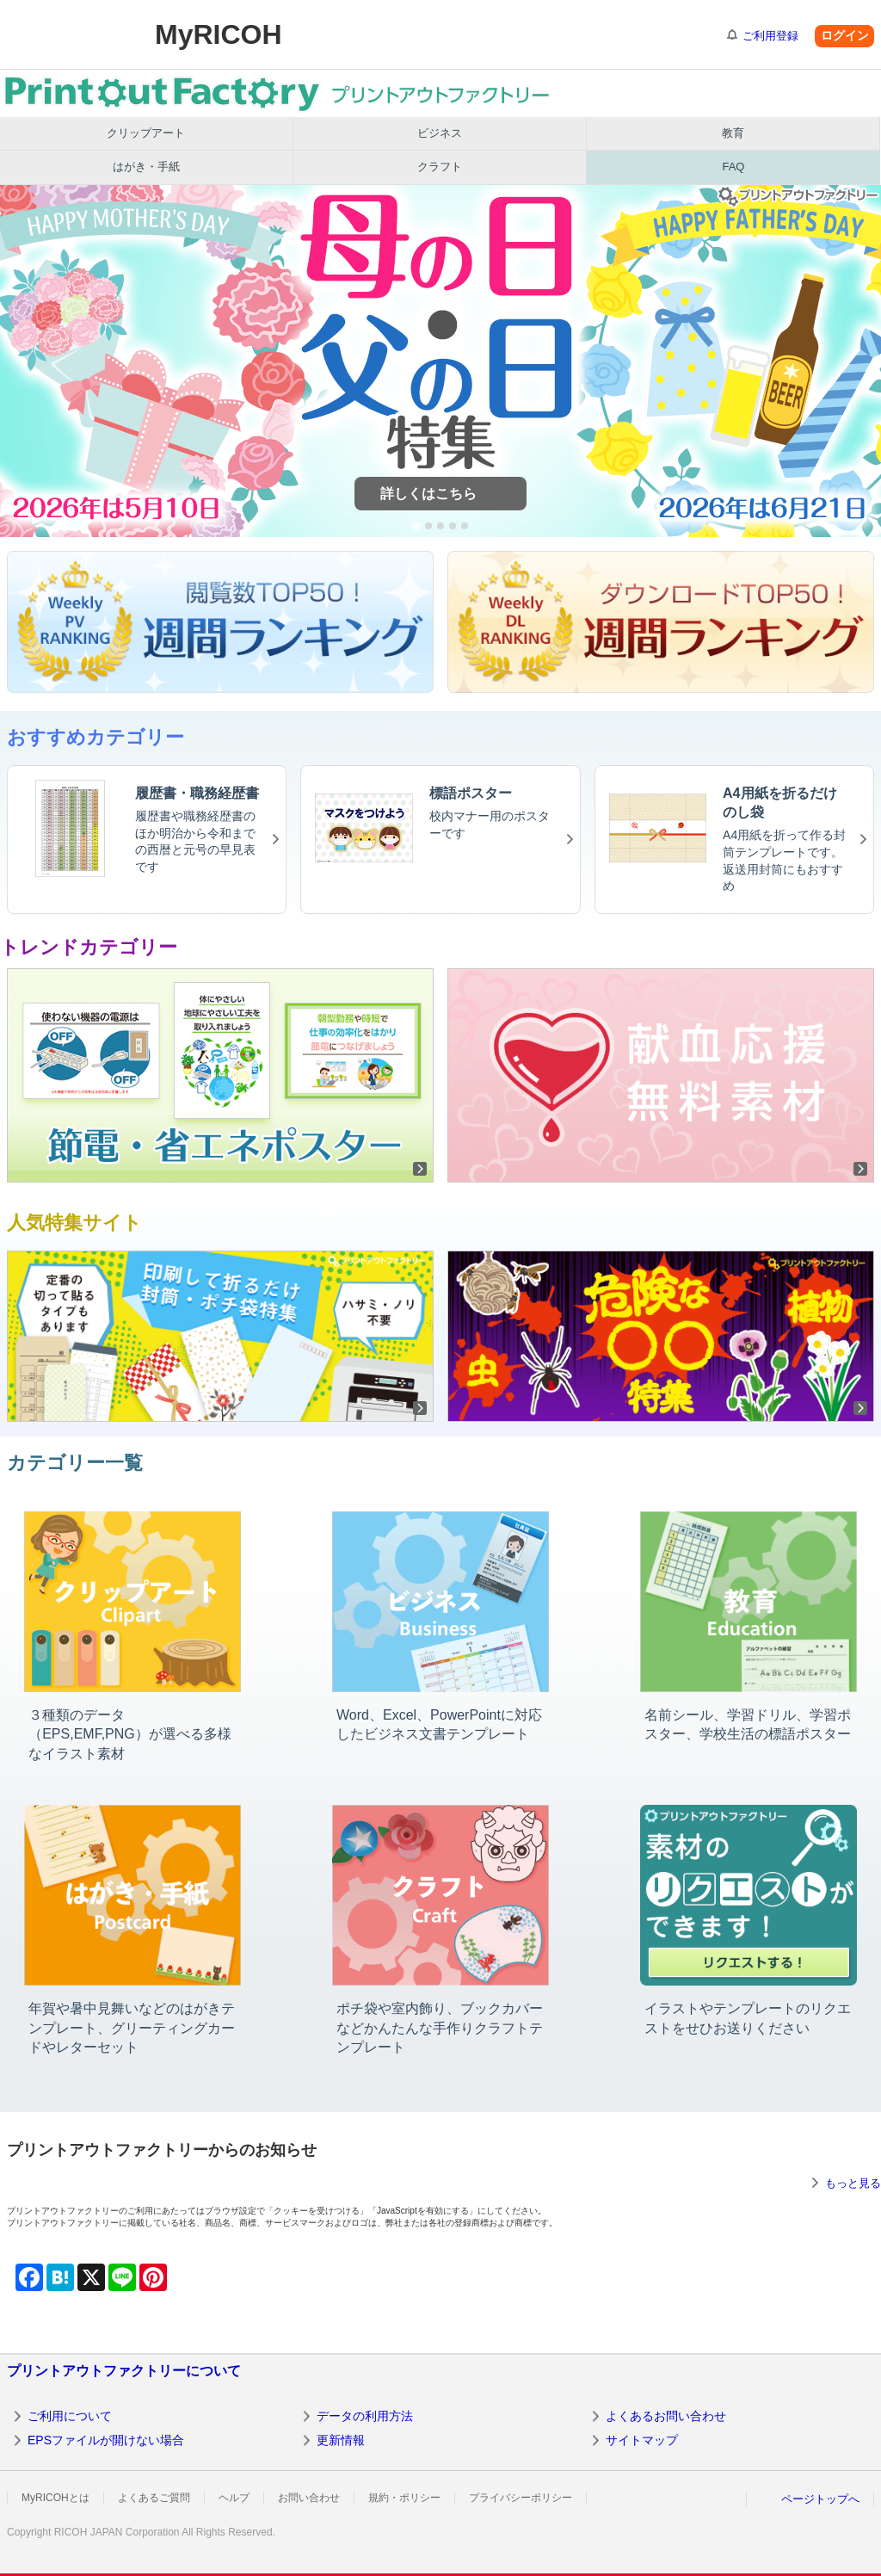 The height and width of the screenshot is (2576, 881). I want to click on ログイン, so click(845, 35).